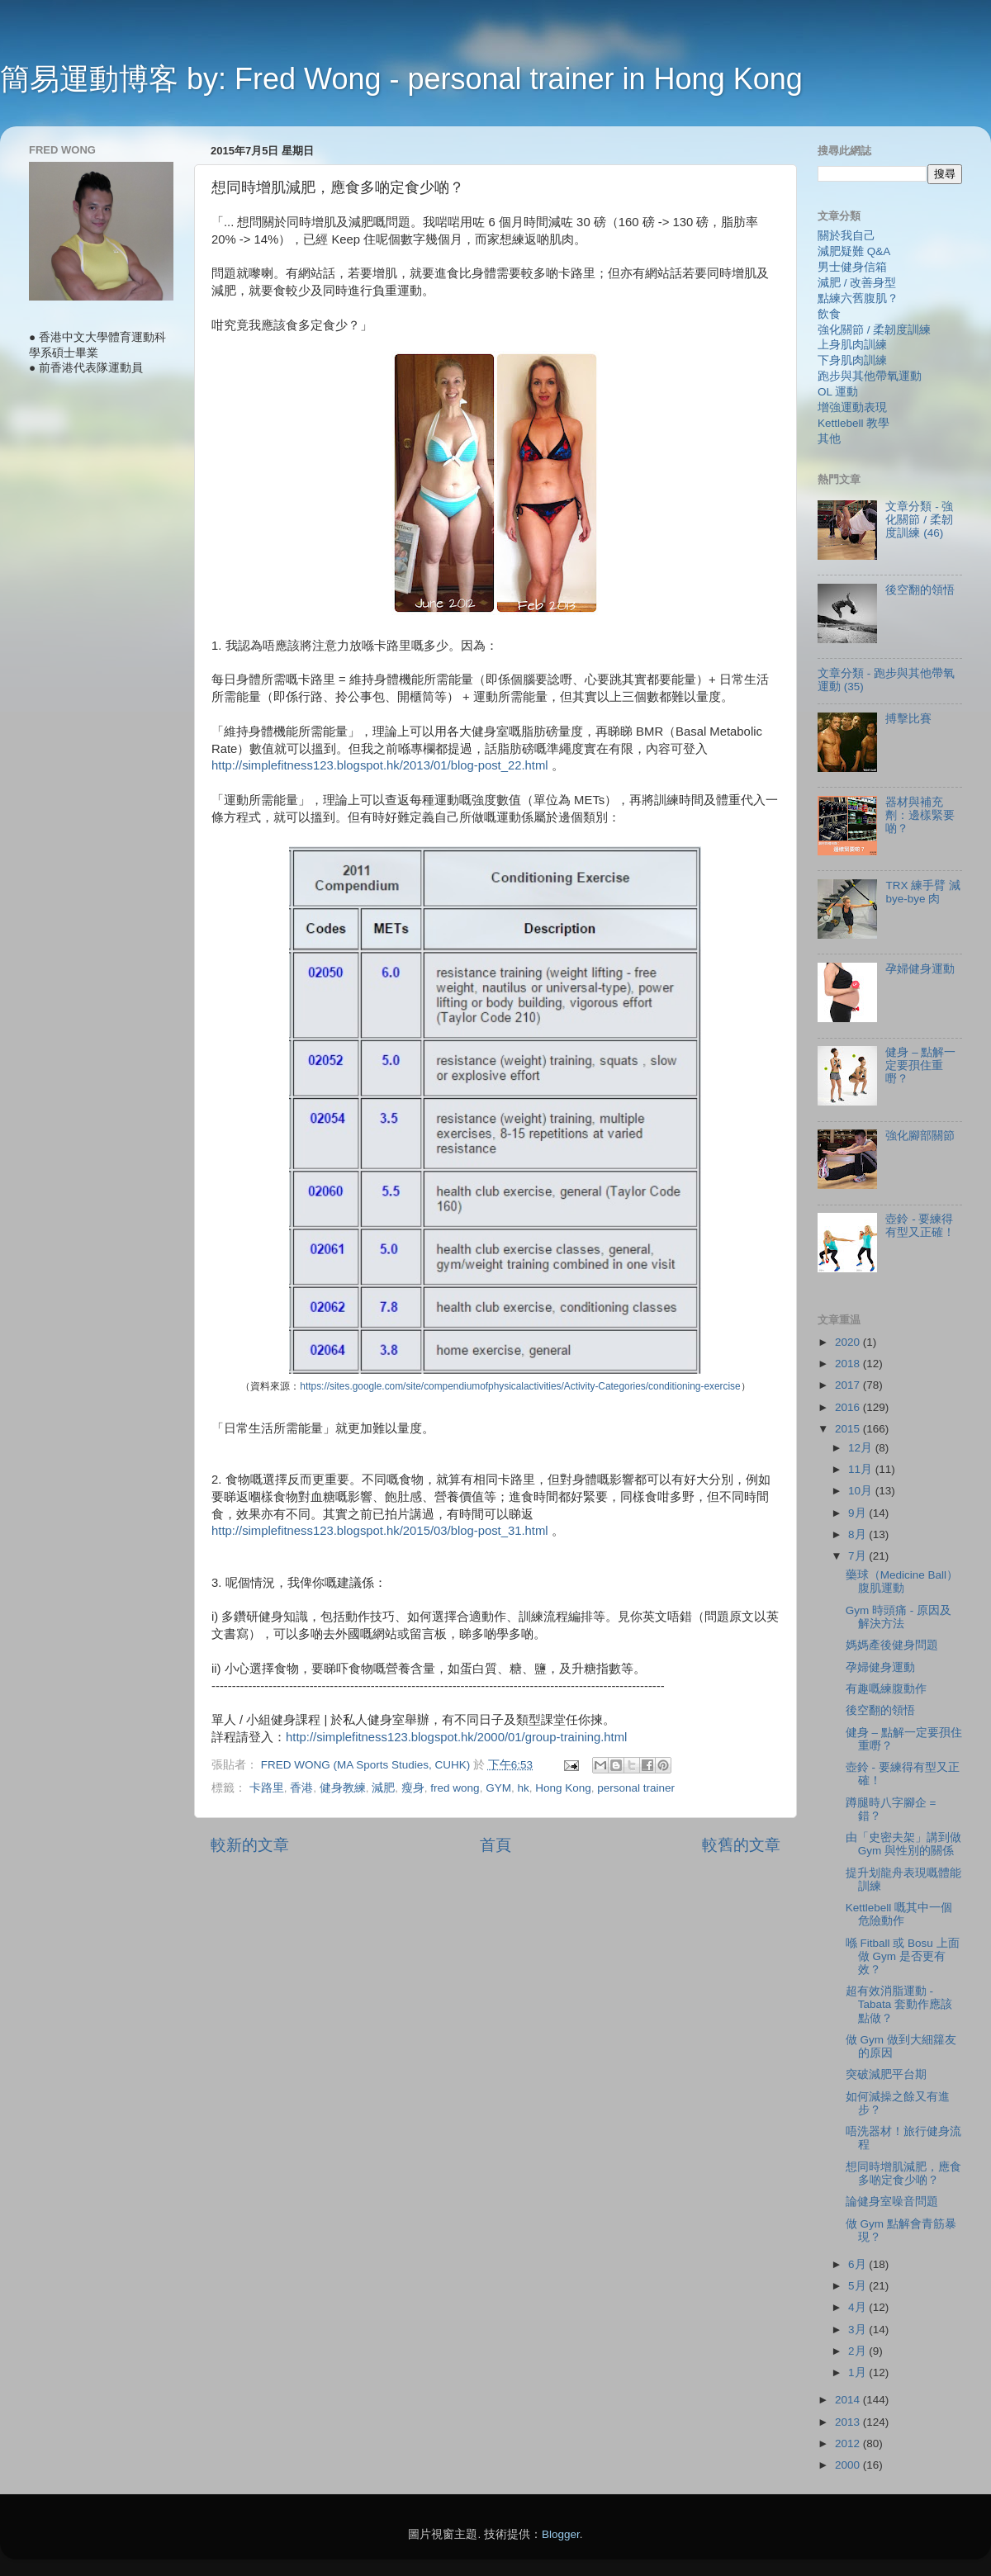 This screenshot has height=2576, width=991. What do you see at coordinates (858, 2351) in the screenshot?
I see `2月` at bounding box center [858, 2351].